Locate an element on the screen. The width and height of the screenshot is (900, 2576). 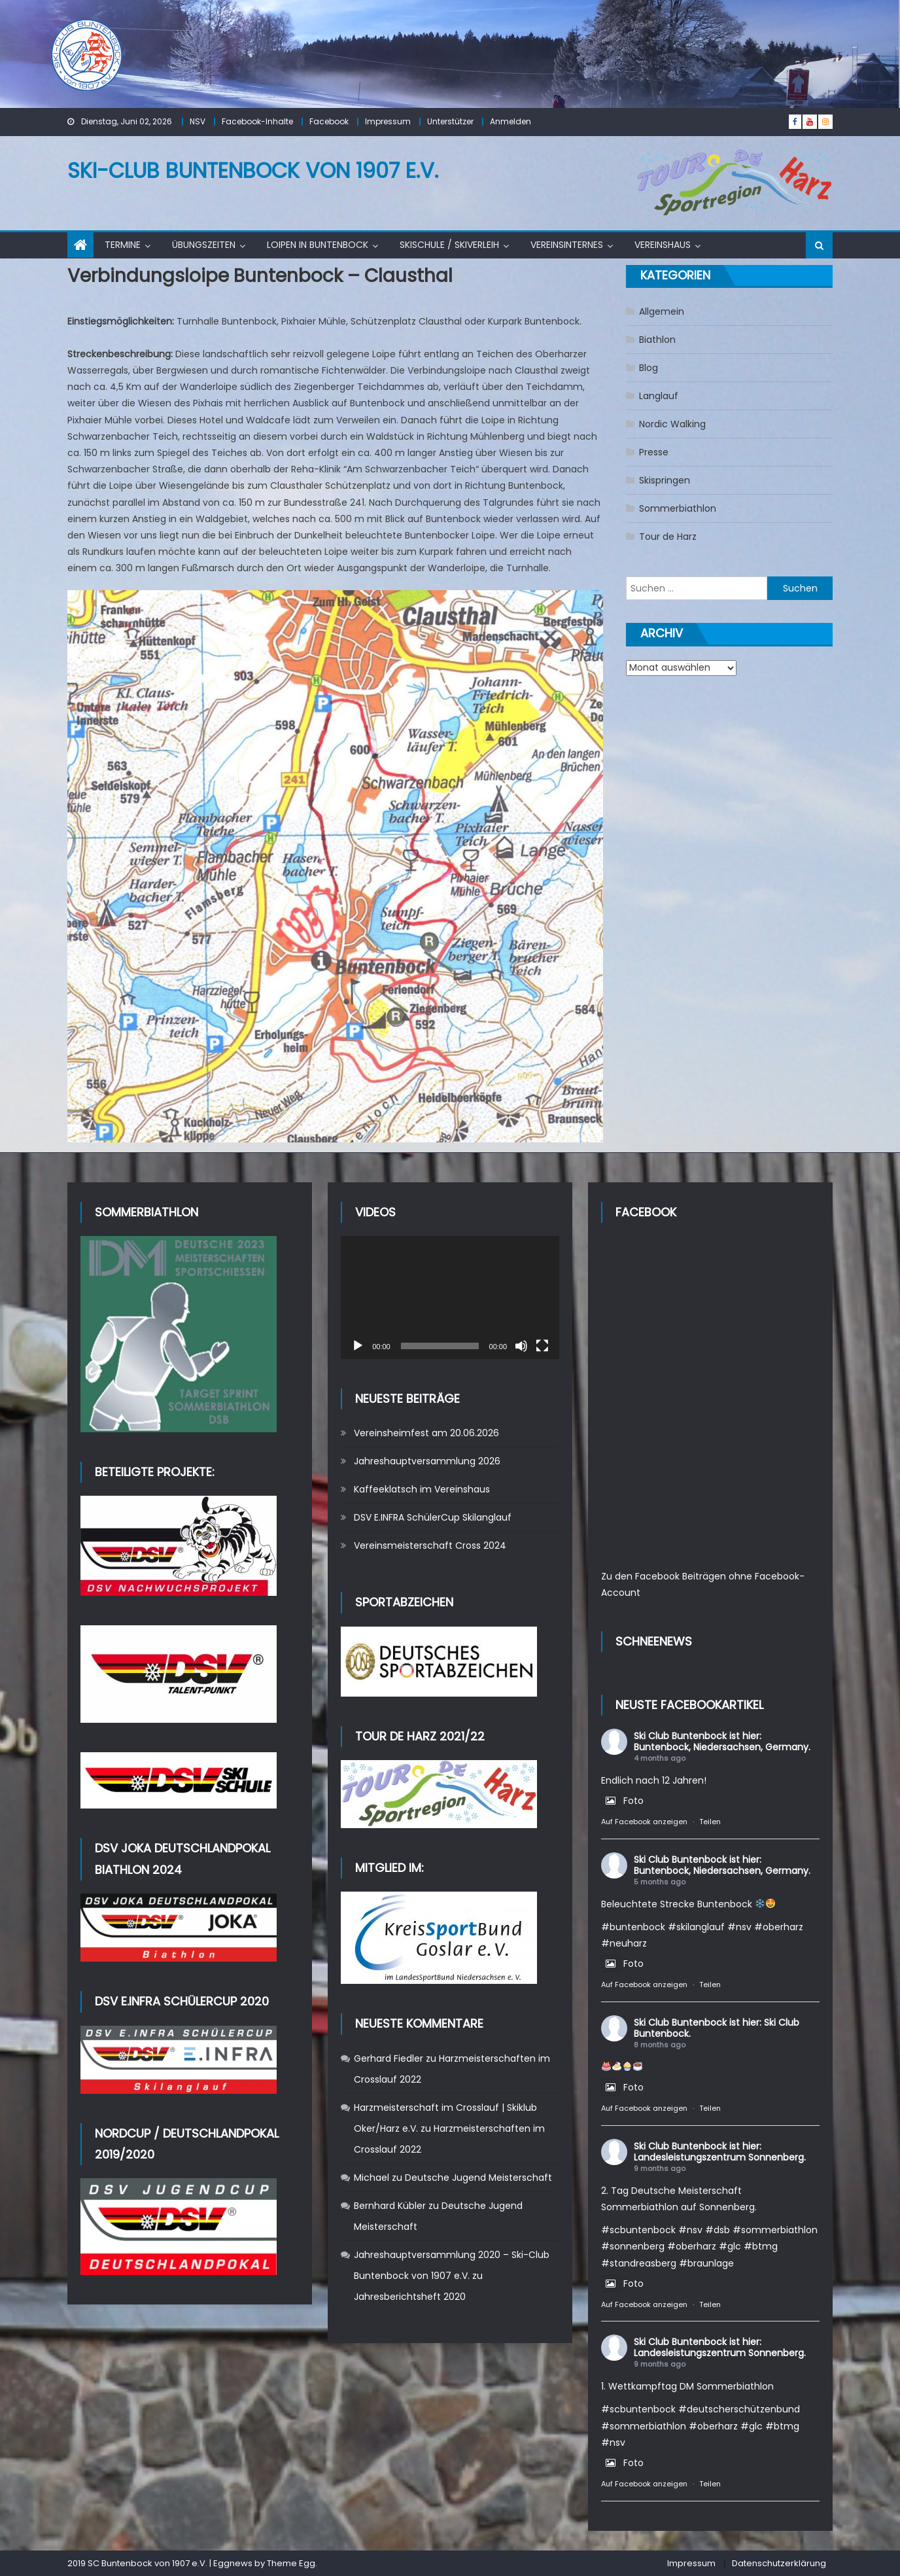
Deutsche Jugend Meisterschaft is located at coordinates (478, 2177).